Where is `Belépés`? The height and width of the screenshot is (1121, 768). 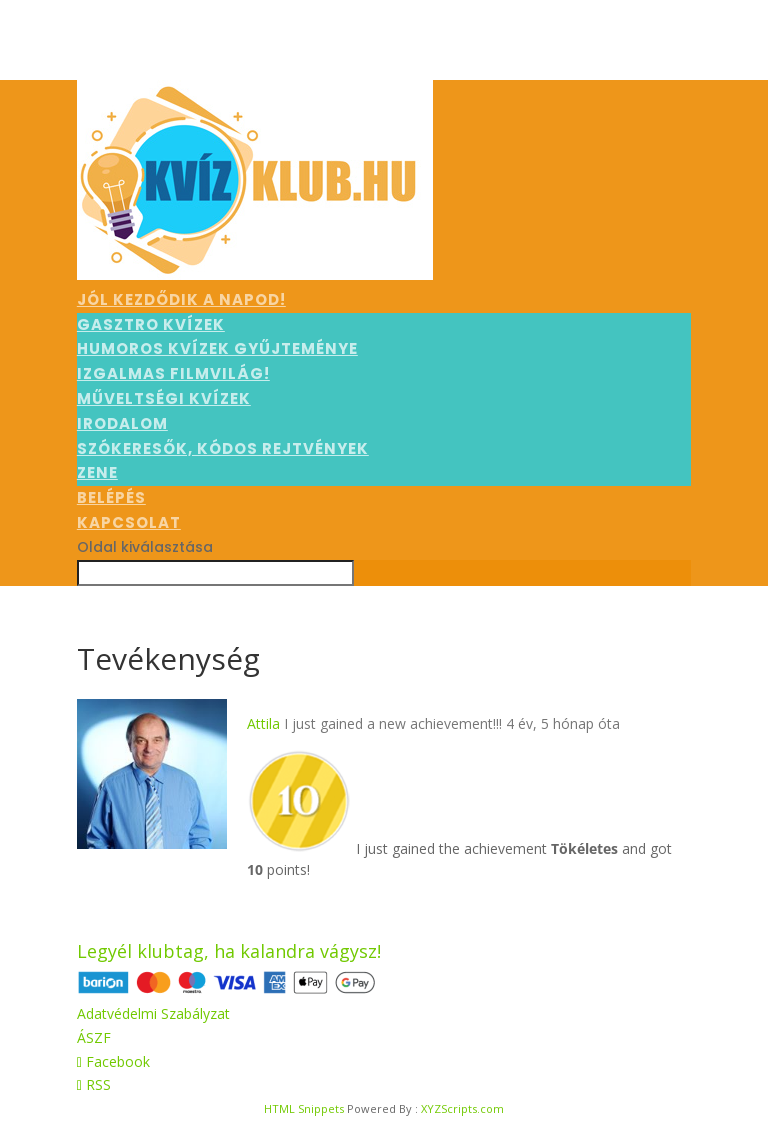
Belépés is located at coordinates (111, 497).